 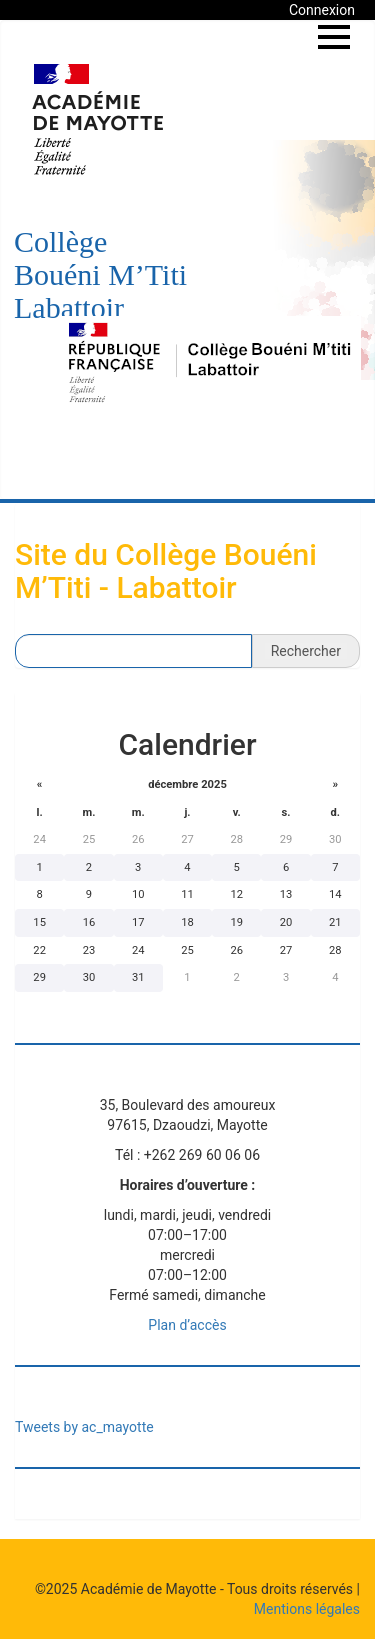 What do you see at coordinates (307, 1609) in the screenshot?
I see `Mentions légales` at bounding box center [307, 1609].